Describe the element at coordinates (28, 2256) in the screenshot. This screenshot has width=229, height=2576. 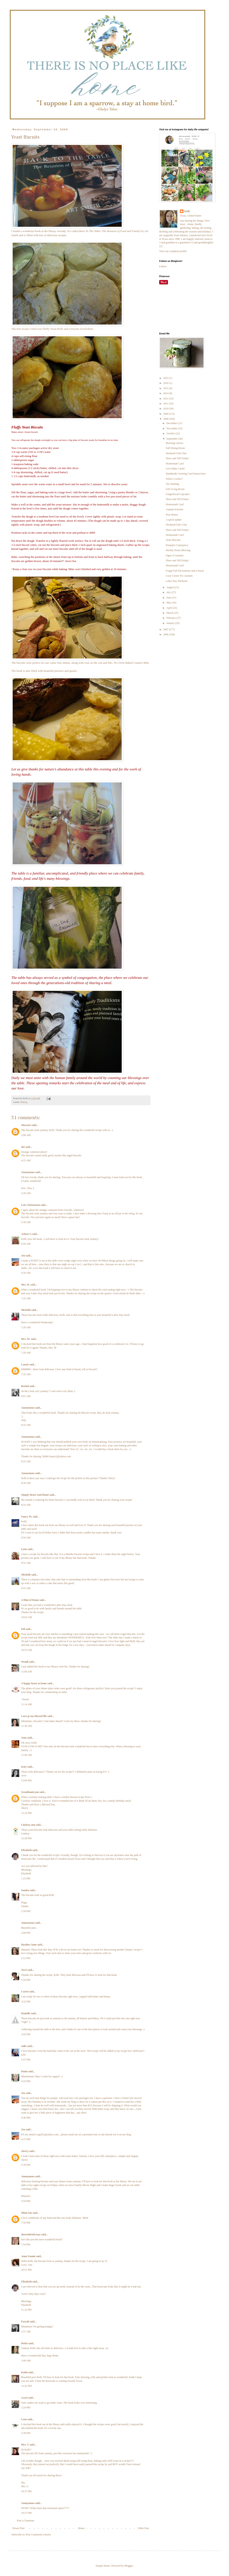
I see `Anne Fannie` at that location.